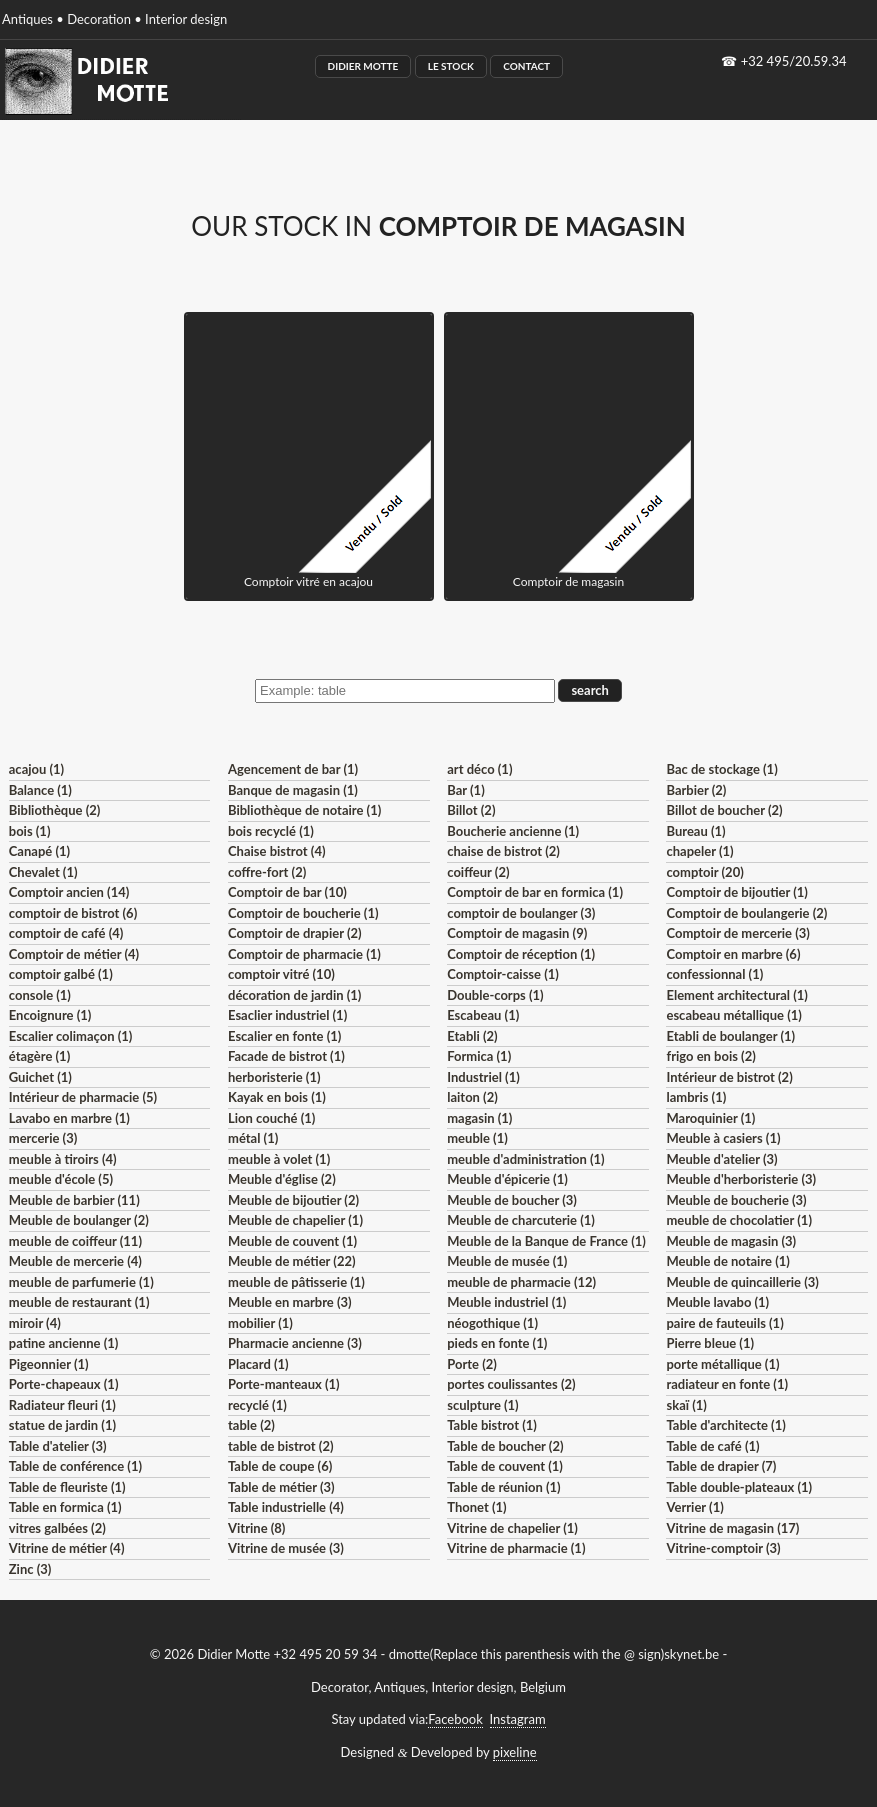  Describe the element at coordinates (465, 790) in the screenshot. I see `Bar (1)` at that location.